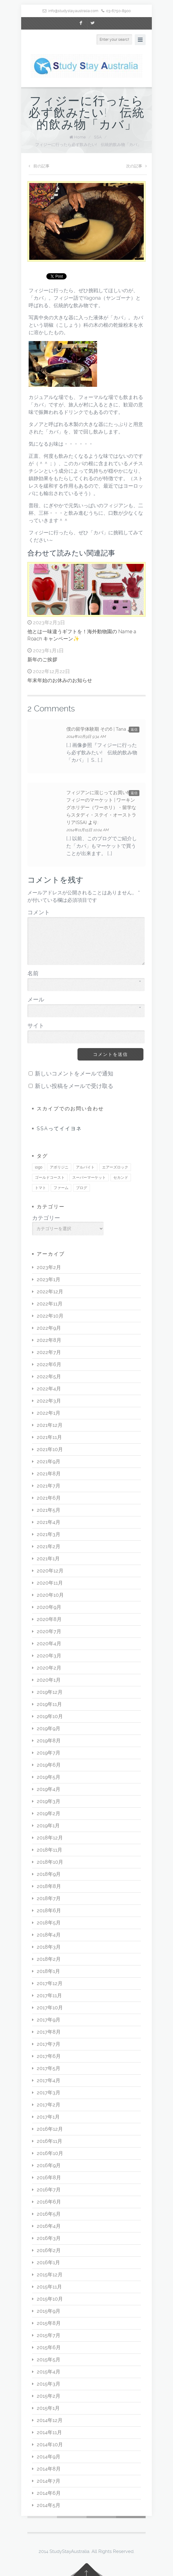 This screenshot has height=2576, width=173. I want to click on 2017年12月, so click(50, 1983).